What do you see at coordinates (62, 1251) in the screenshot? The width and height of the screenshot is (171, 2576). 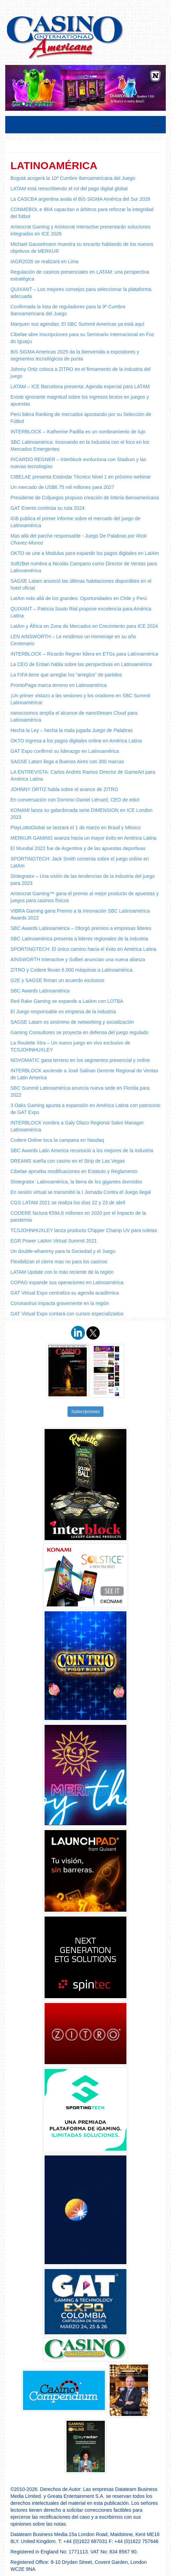 I see `Un double-whammy para la Sociedad y el Juego` at bounding box center [62, 1251].